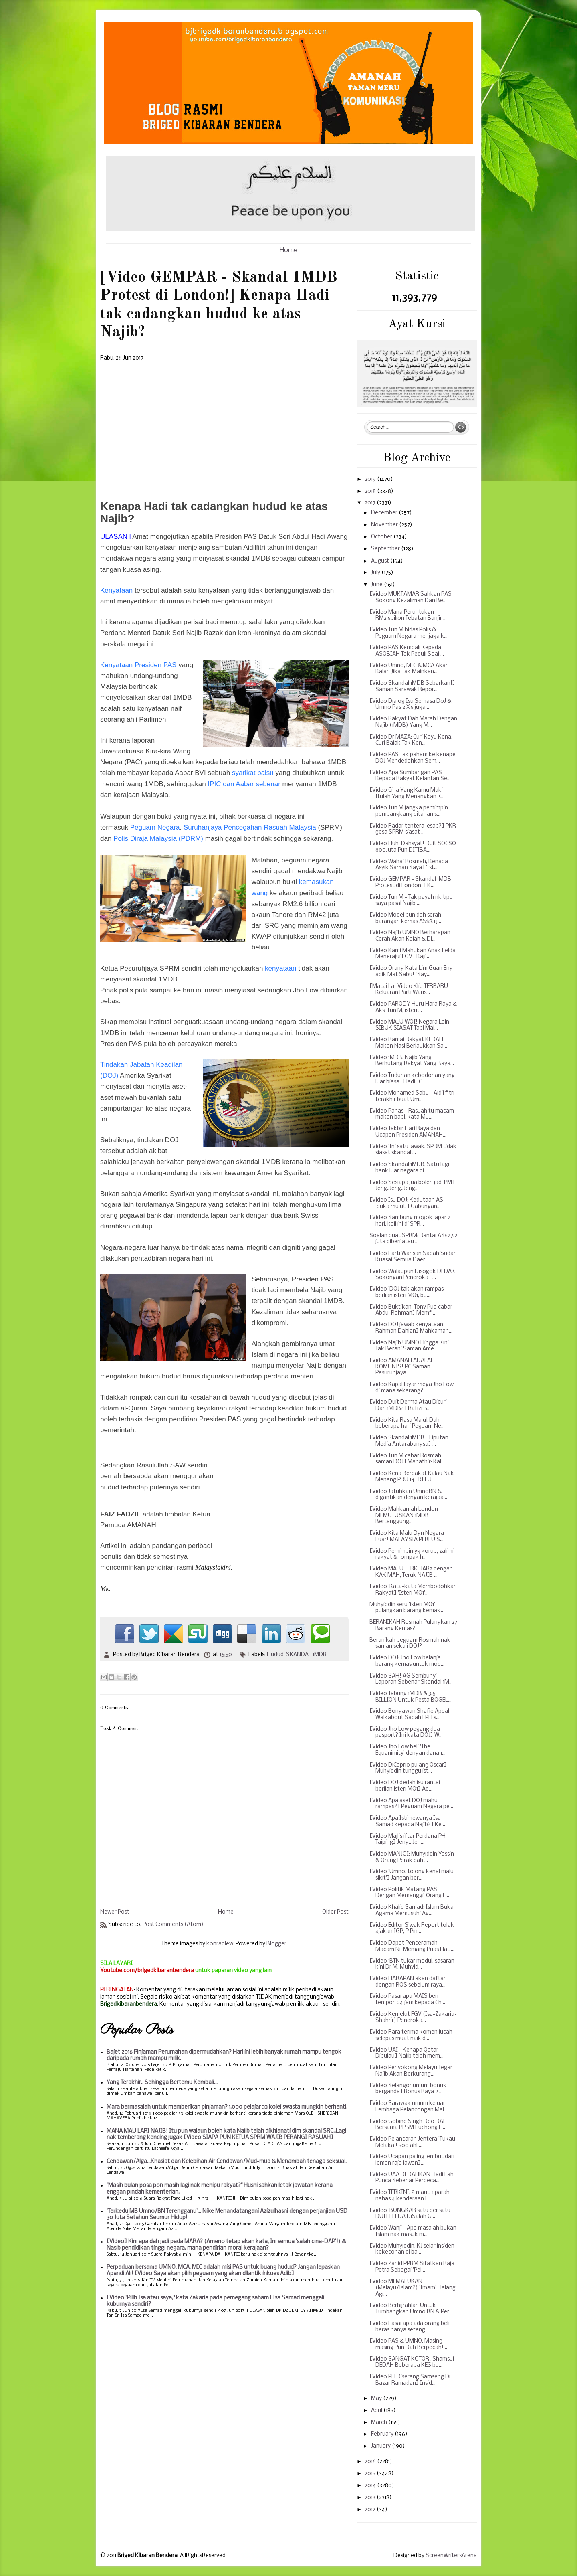 Image resolution: width=577 pixels, height=2576 pixels. What do you see at coordinates (385, 513) in the screenshot?
I see `December` at bounding box center [385, 513].